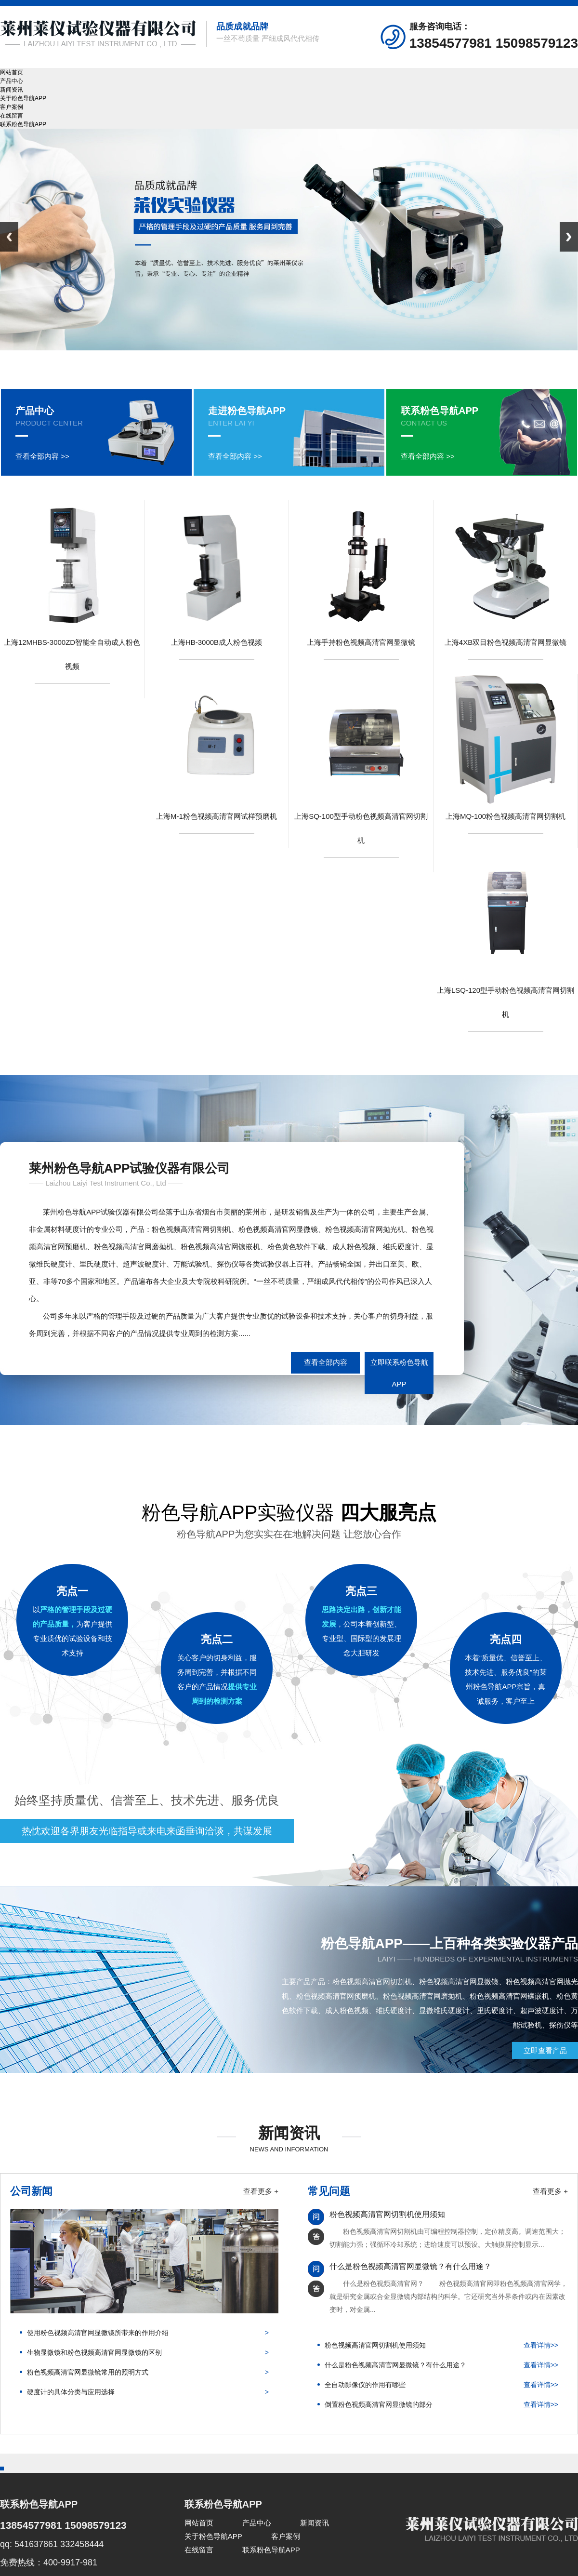  I want to click on 使用粉色视频高清官网显微镜所带来的作用介绍, so click(98, 2332).